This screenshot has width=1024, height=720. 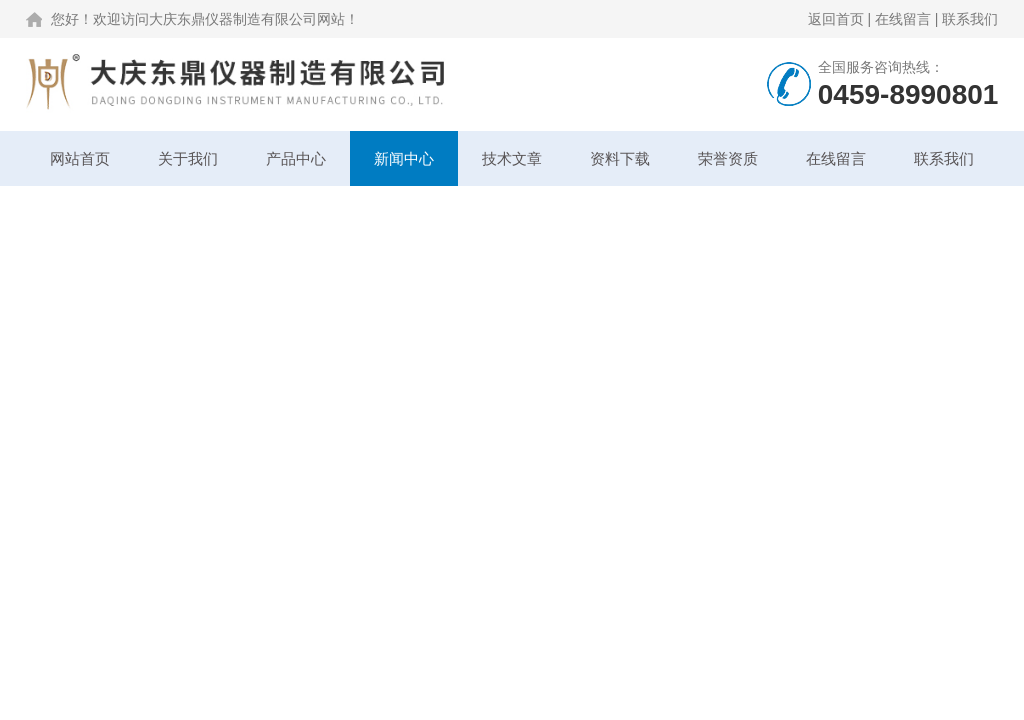 What do you see at coordinates (728, 158) in the screenshot?
I see `荣誉资质` at bounding box center [728, 158].